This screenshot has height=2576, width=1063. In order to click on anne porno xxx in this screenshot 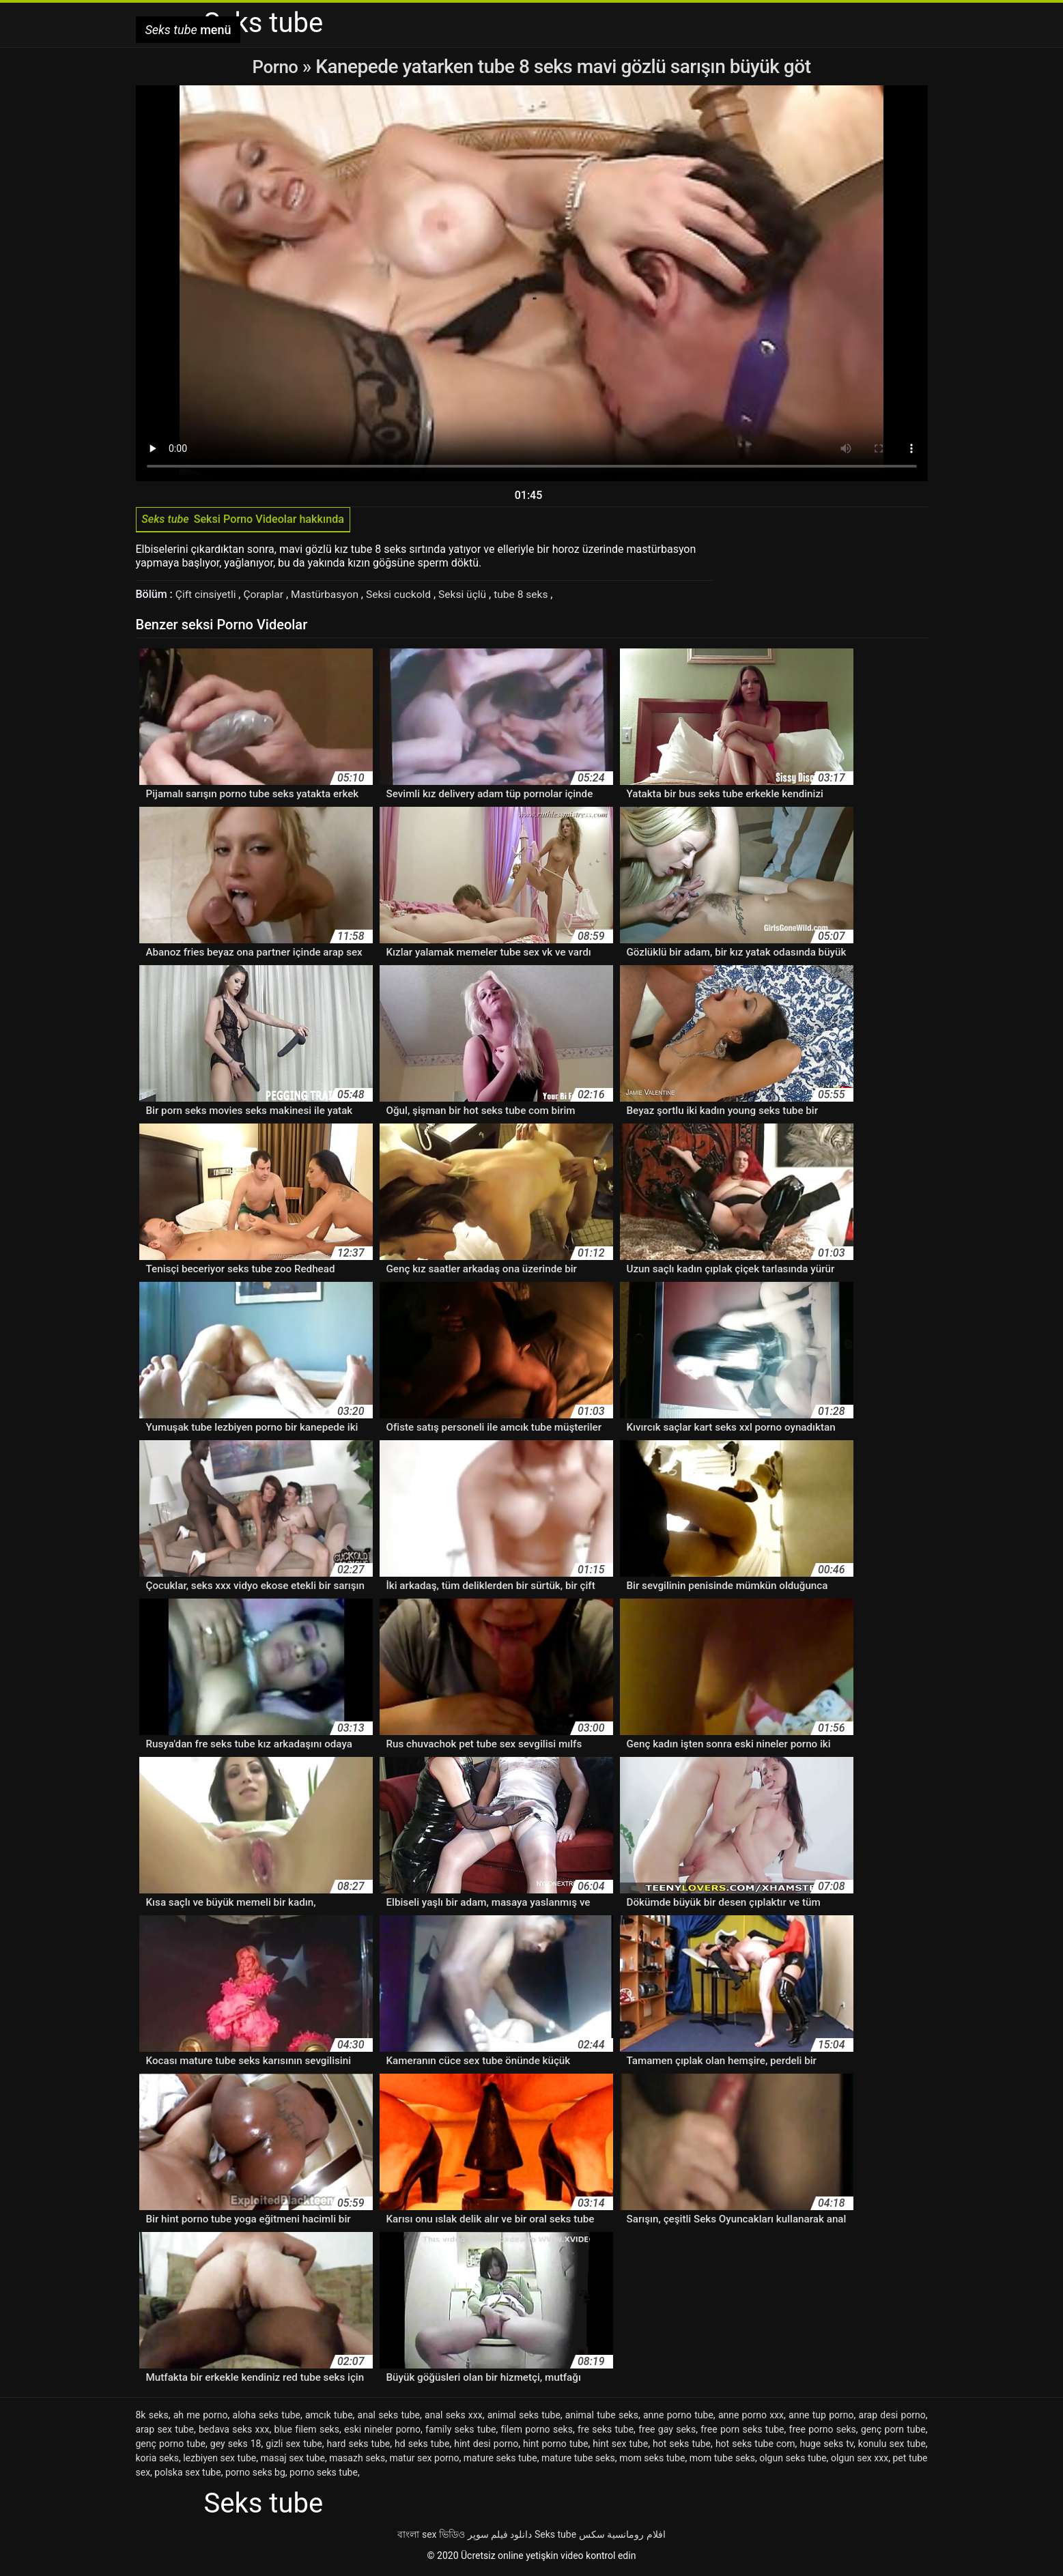, I will do `click(751, 2417)`.